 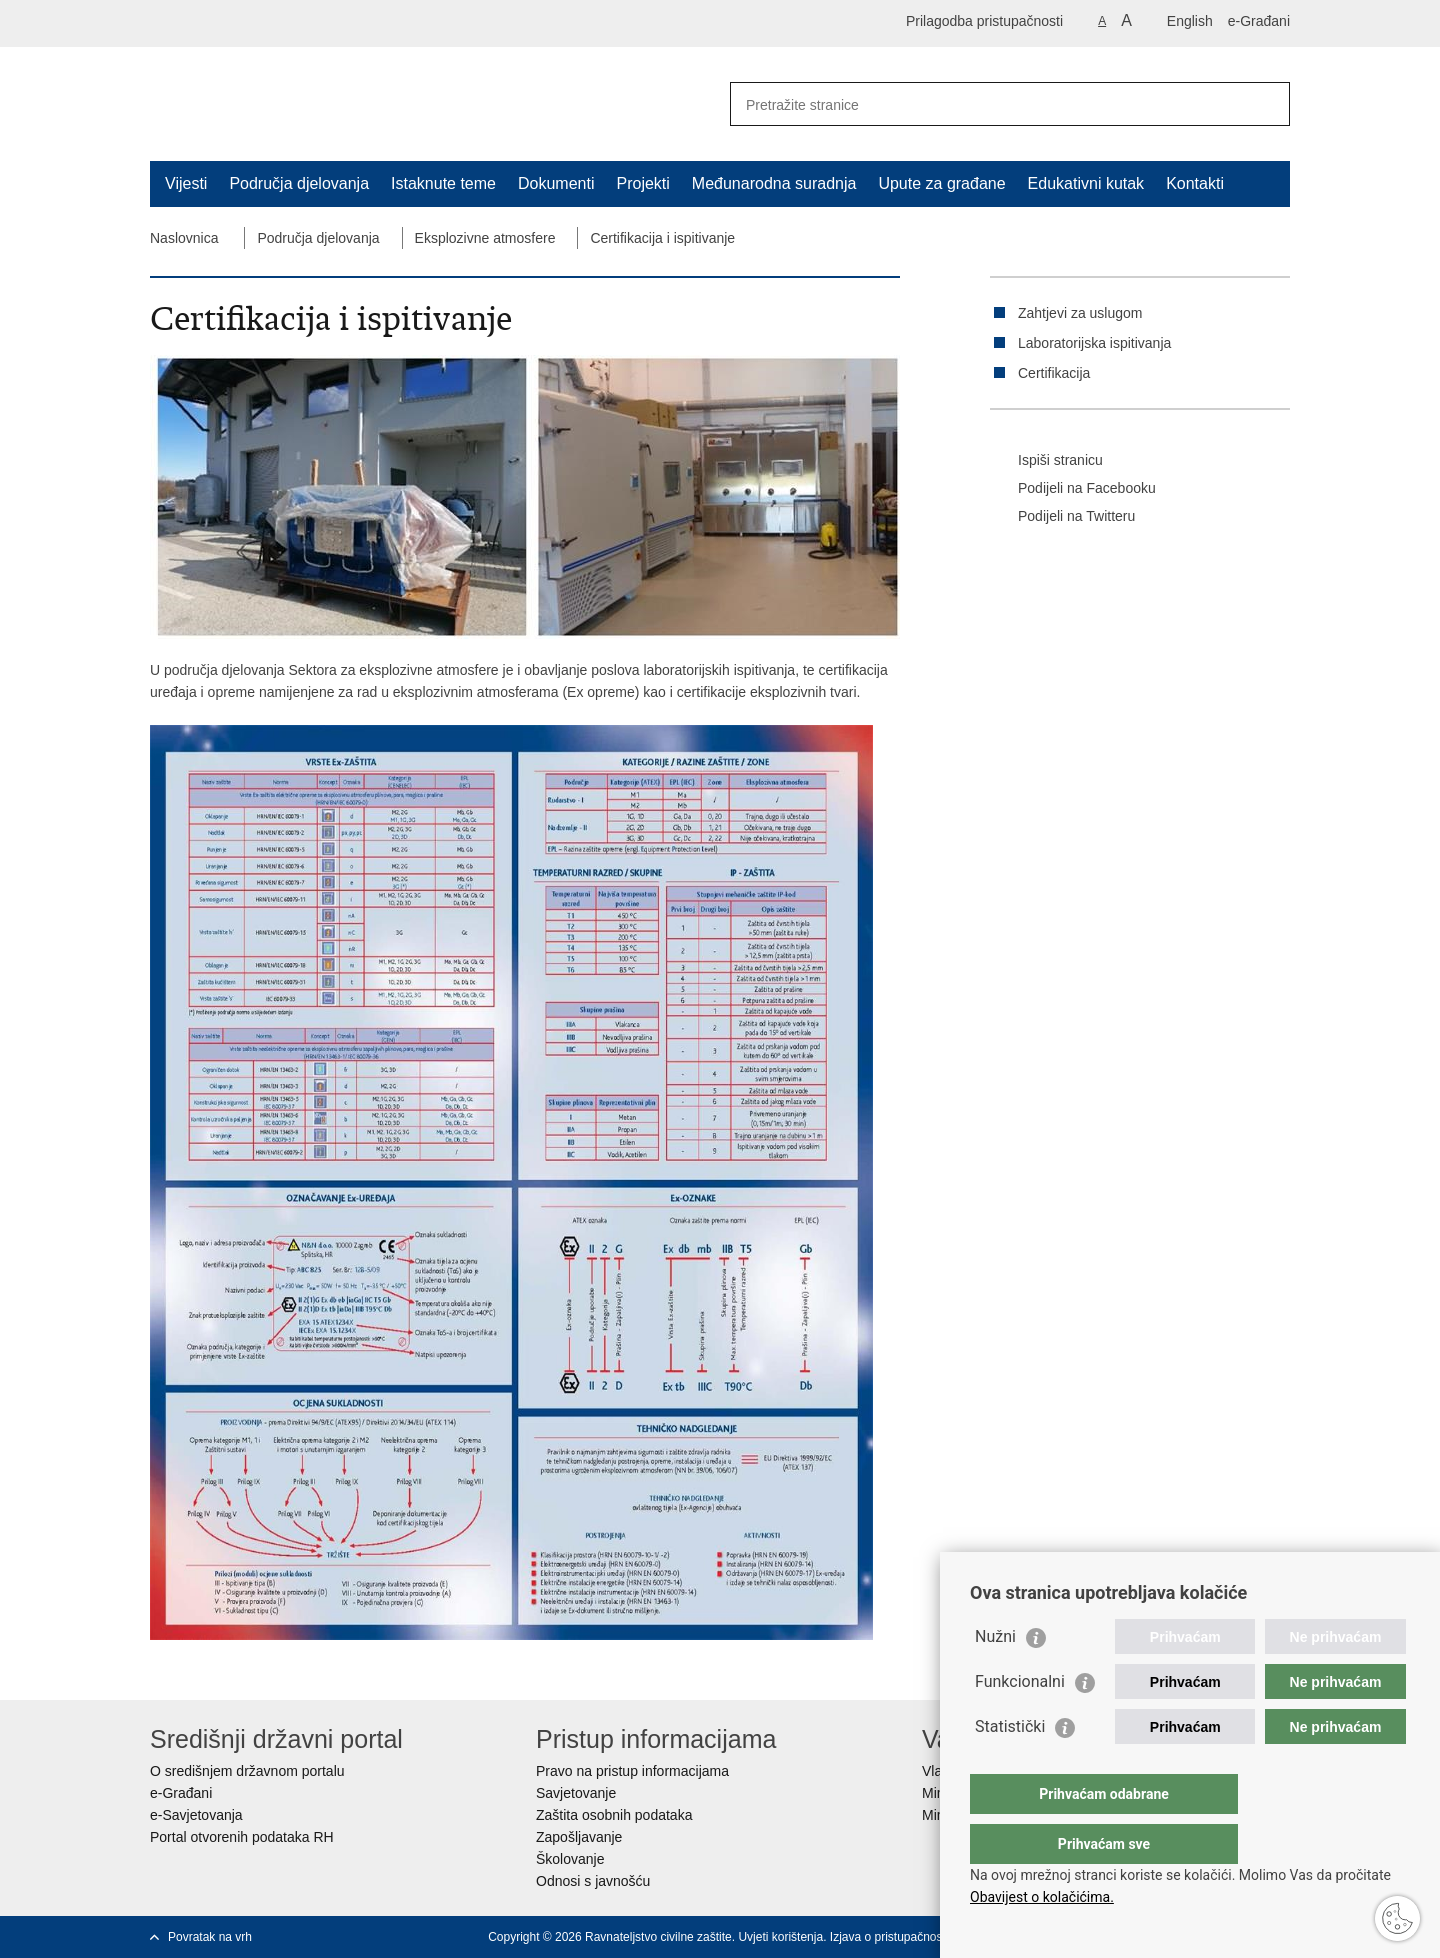 What do you see at coordinates (196, 1815) in the screenshot?
I see `e-Savjetovanja` at bounding box center [196, 1815].